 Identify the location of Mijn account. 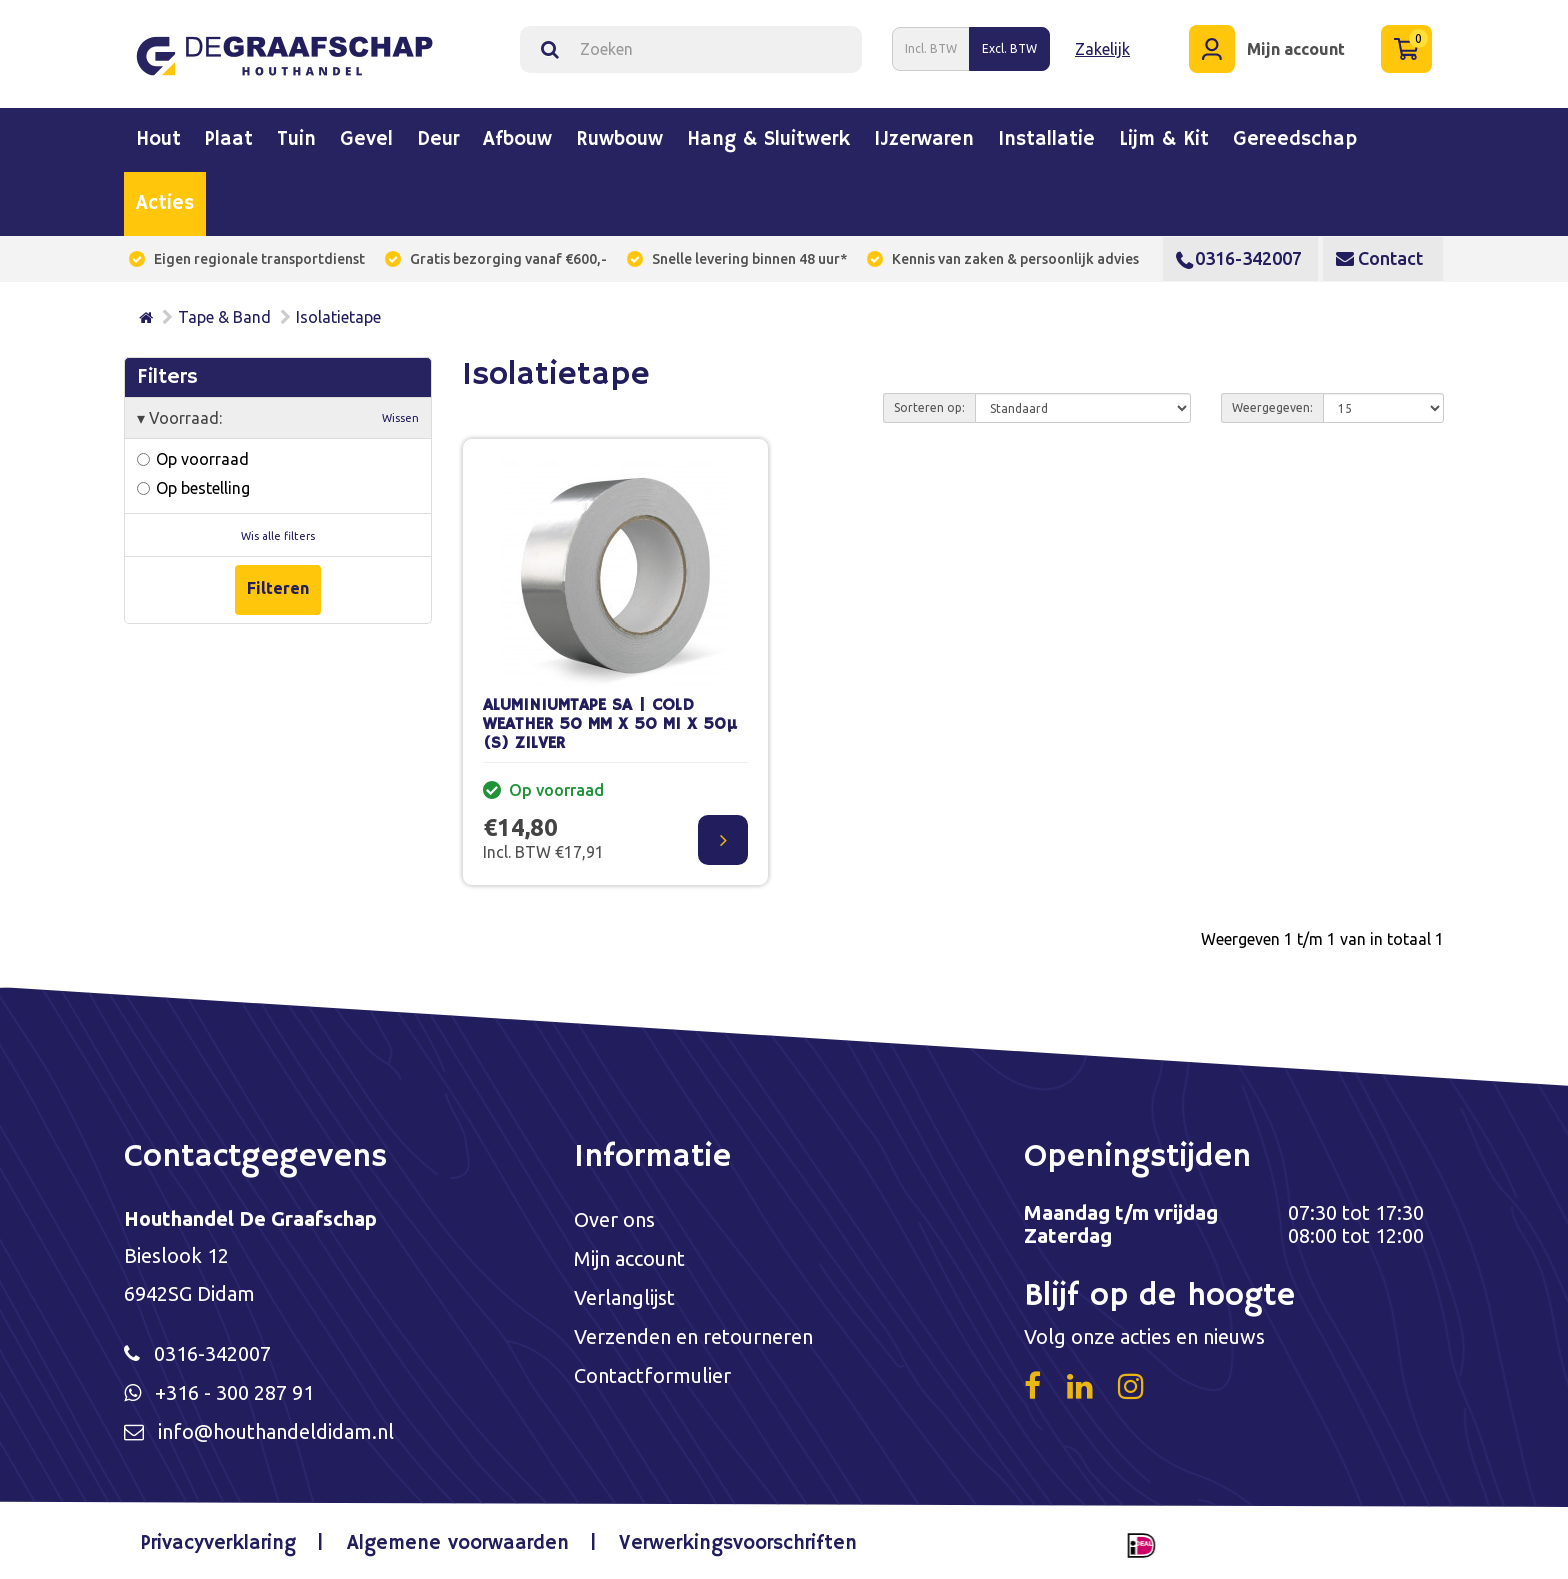
(629, 1258).